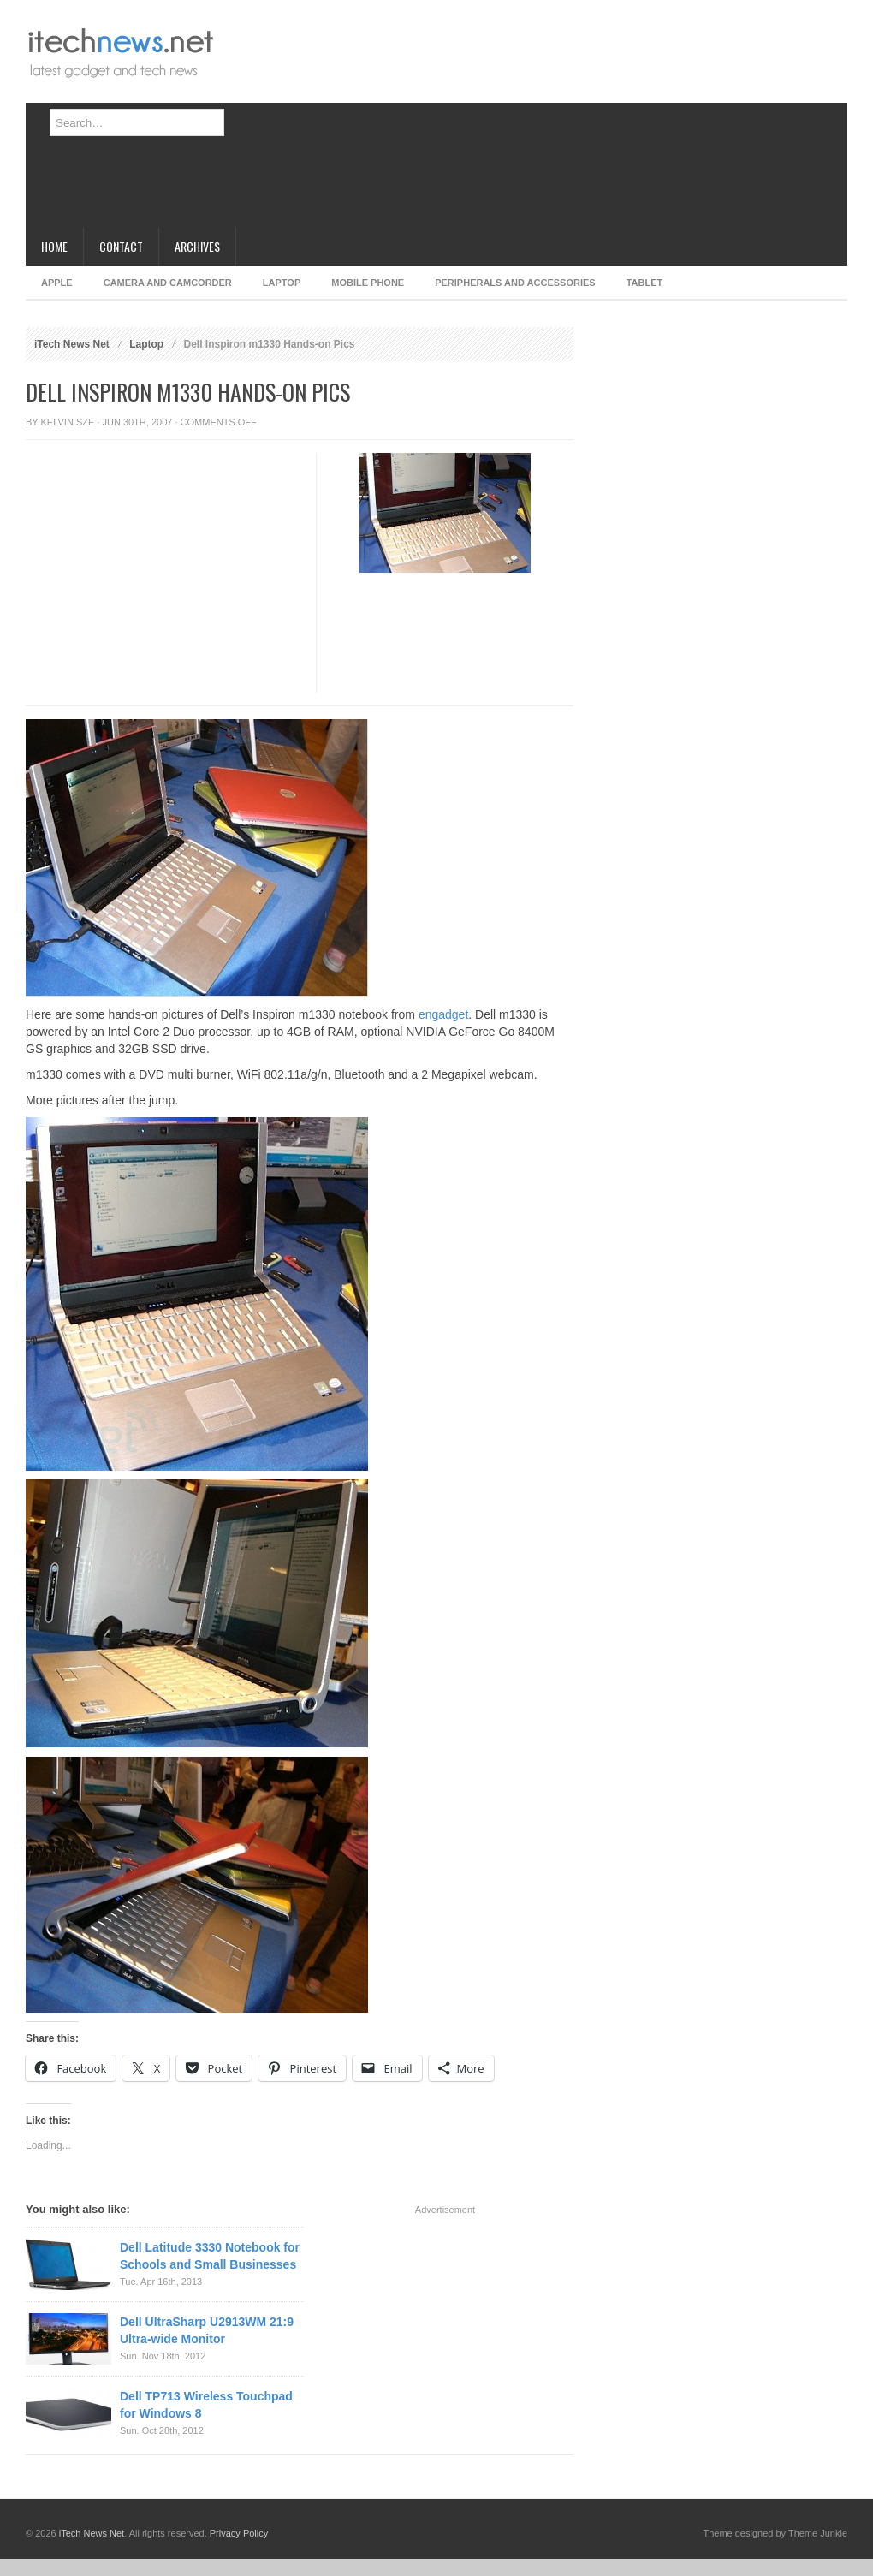  I want to click on [Advertisement], so click(347, 120).